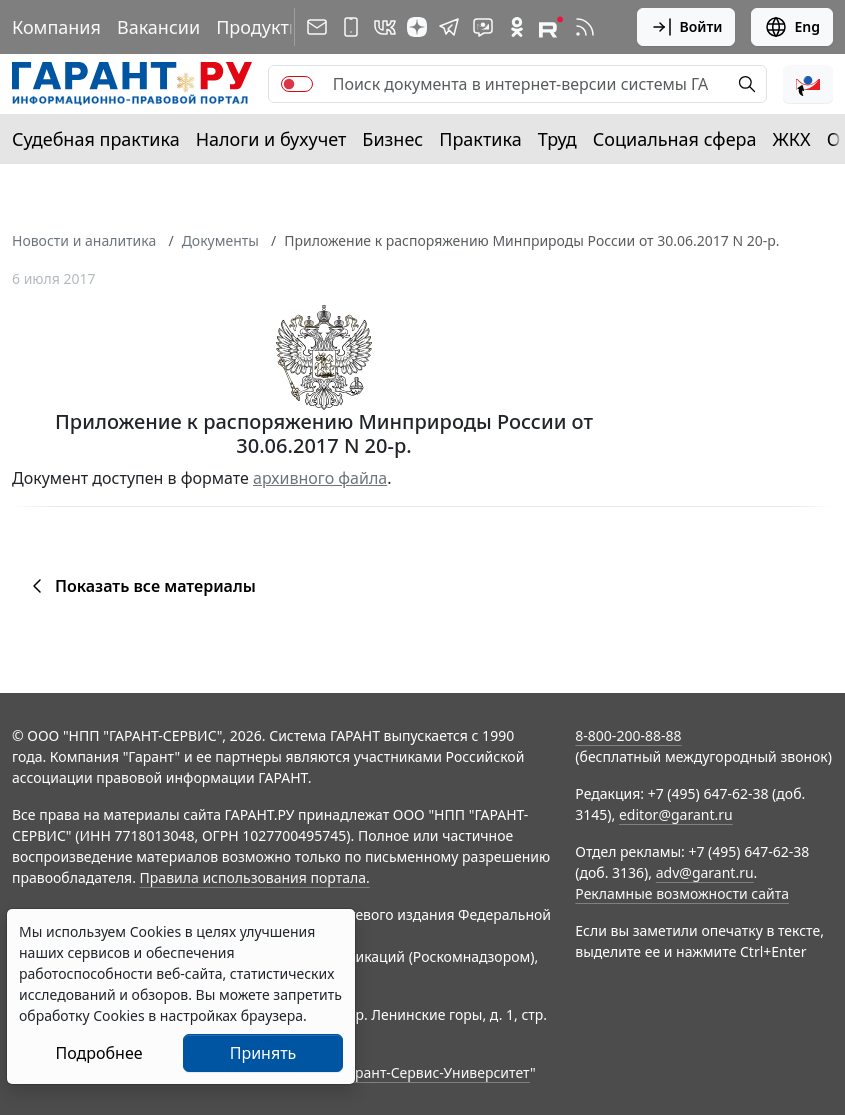 This screenshot has height=1115, width=845. Describe the element at coordinates (84, 240) in the screenshot. I see `Новости и аналитика` at that location.